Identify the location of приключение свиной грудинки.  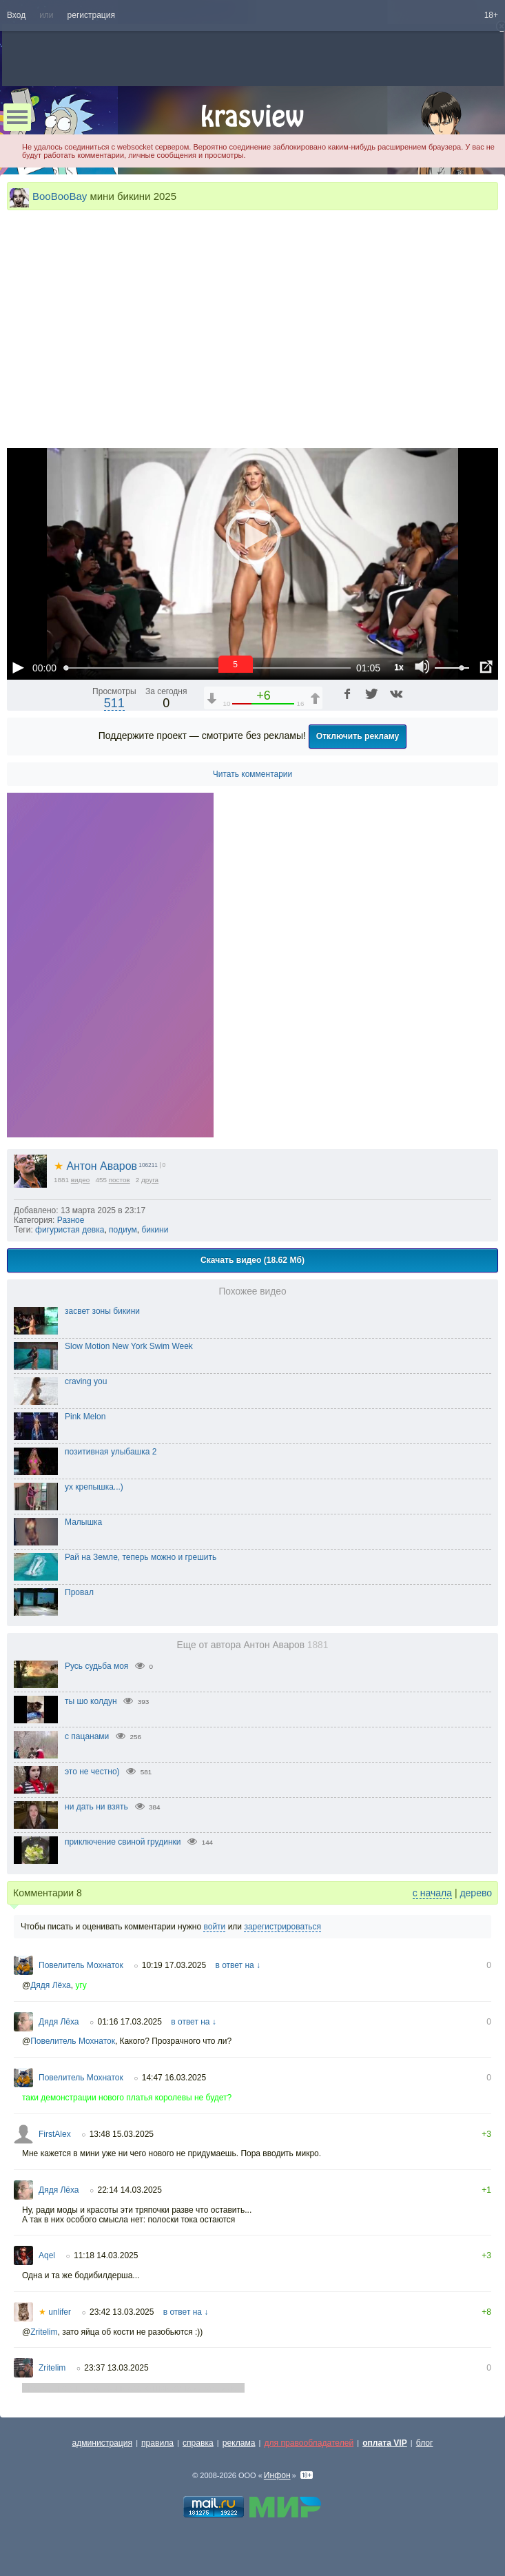
(123, 1842).